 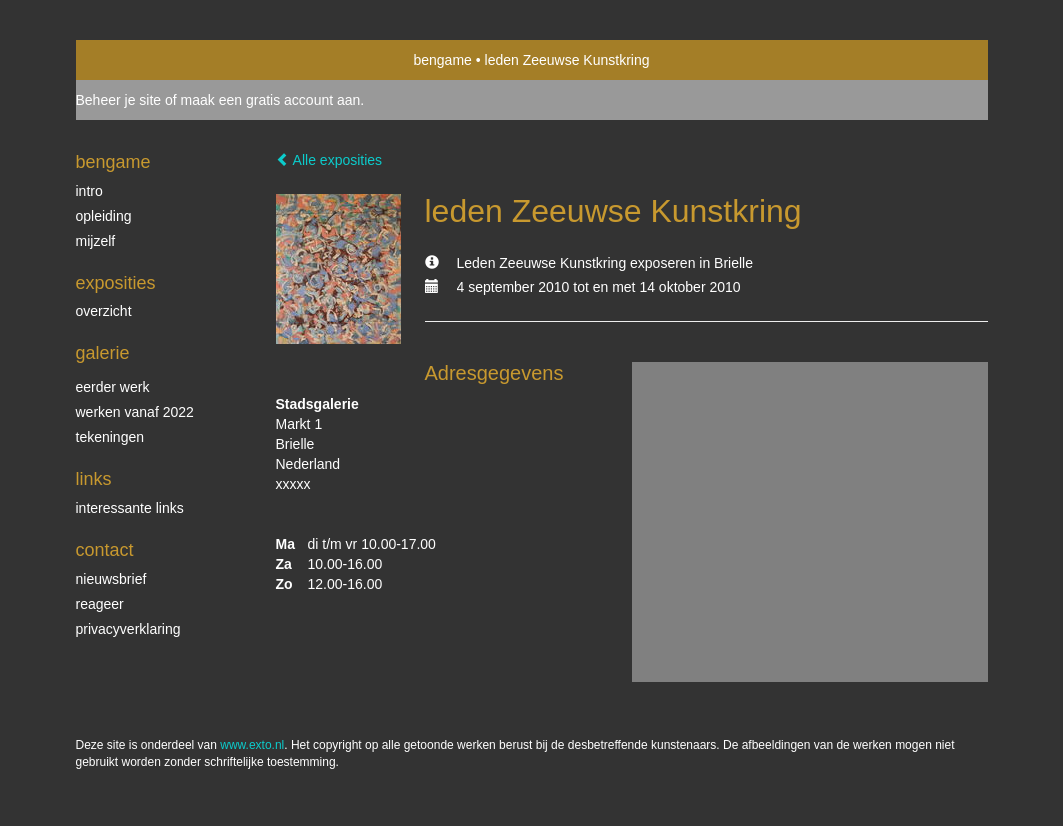 I want to click on nieuwsbrief, so click(x=111, y=579).